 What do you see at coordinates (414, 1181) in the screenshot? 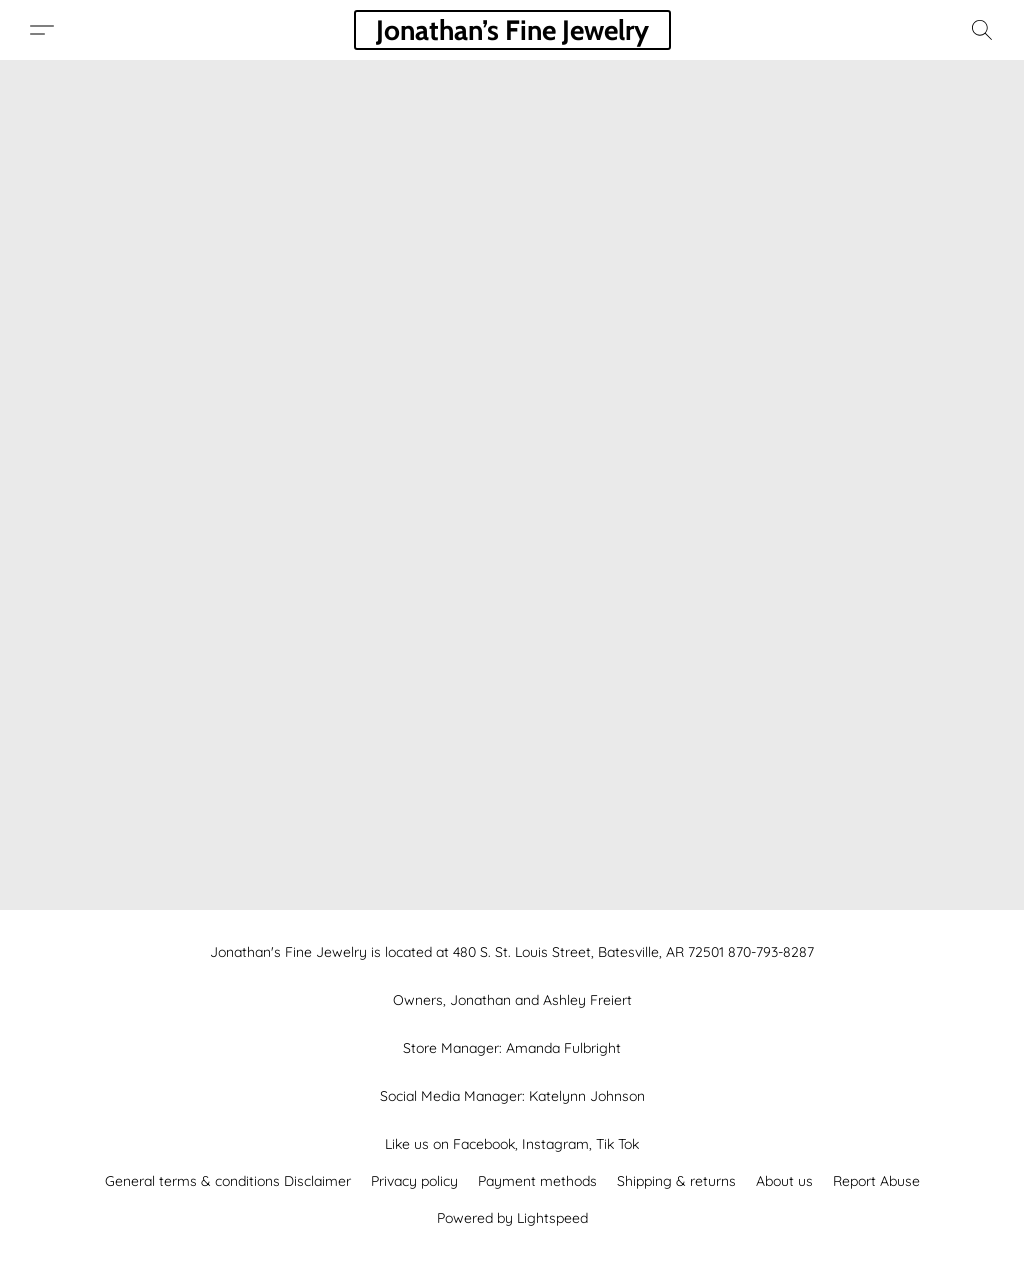
I see `Privacy policy` at bounding box center [414, 1181].